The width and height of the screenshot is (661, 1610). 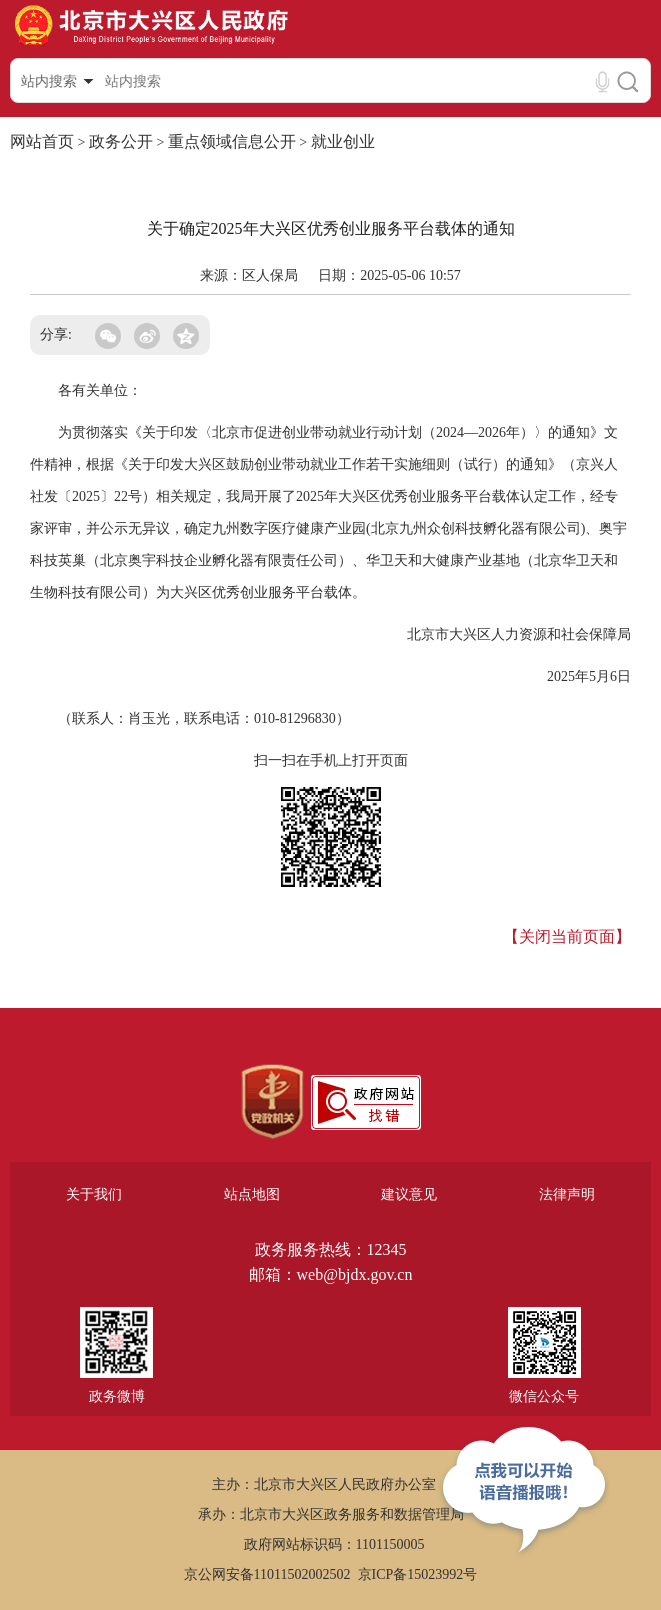 What do you see at coordinates (94, 1194) in the screenshot?
I see `关于我们 [region]` at bounding box center [94, 1194].